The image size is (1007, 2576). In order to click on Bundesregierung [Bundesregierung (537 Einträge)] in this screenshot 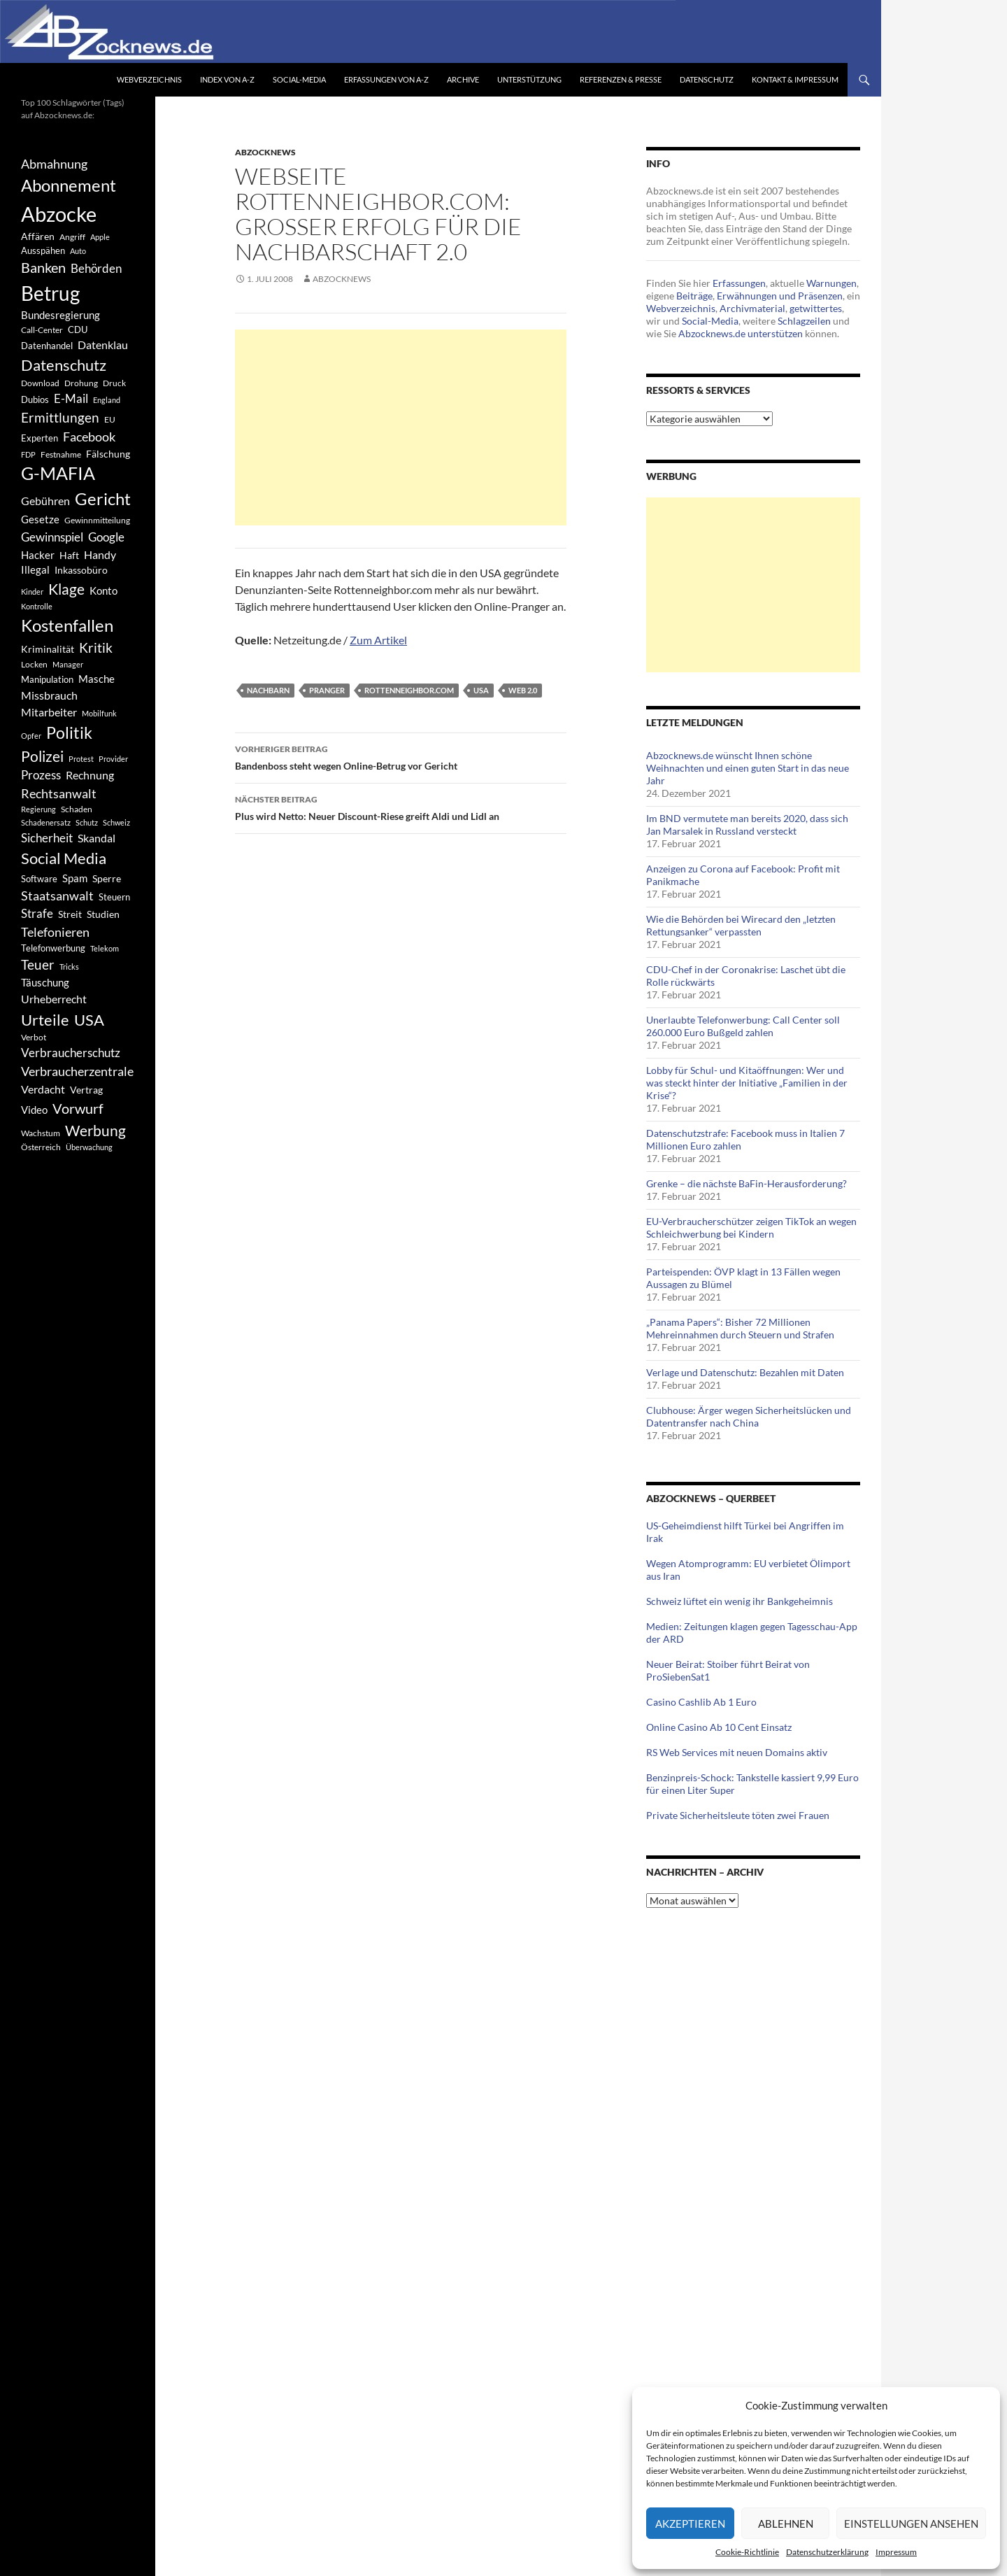, I will do `click(60, 315)`.